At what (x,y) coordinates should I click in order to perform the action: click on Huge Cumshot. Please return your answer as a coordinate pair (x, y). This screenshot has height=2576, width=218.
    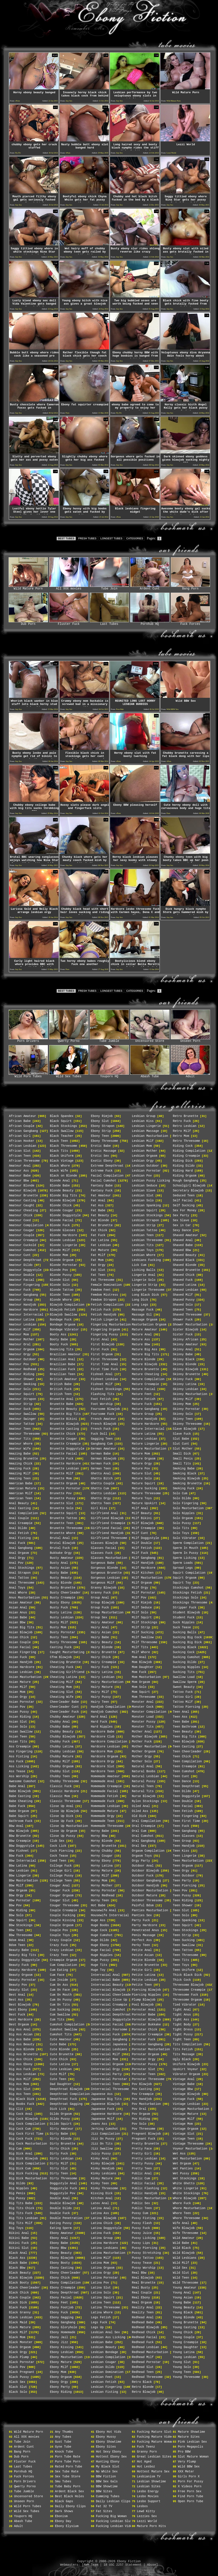
    Looking at the image, I should click on (102, 1935).